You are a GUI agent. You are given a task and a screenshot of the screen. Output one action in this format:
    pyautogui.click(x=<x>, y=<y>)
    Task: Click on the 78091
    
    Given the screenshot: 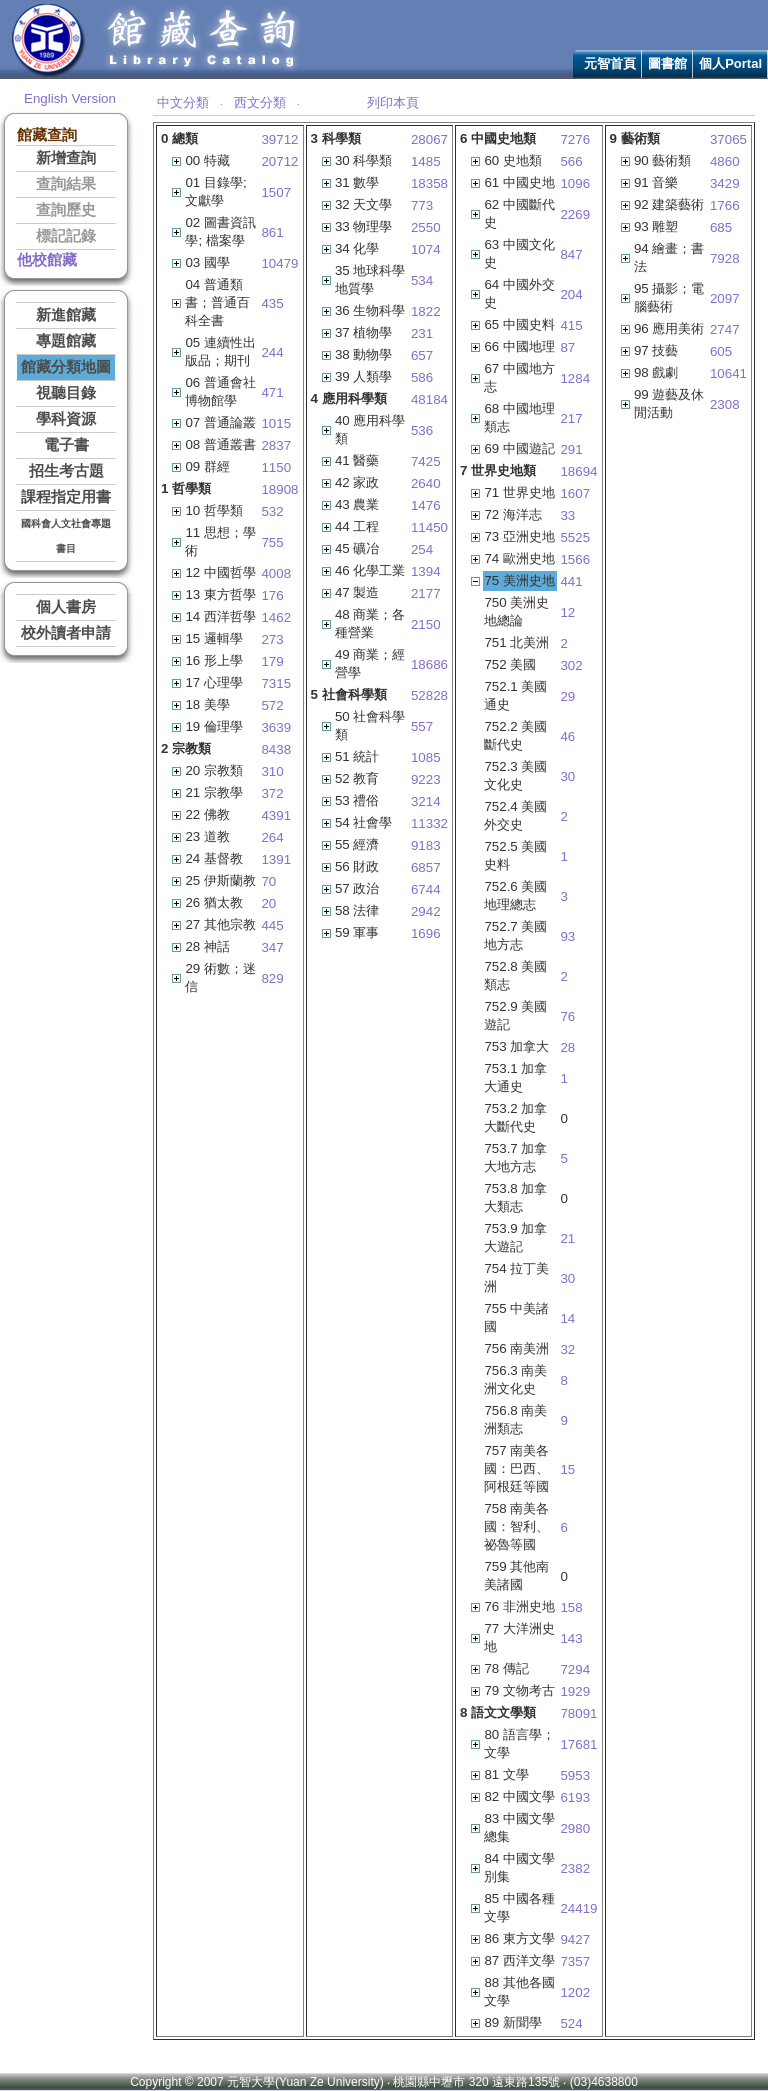 What is the action you would take?
    pyautogui.click(x=578, y=1713)
    